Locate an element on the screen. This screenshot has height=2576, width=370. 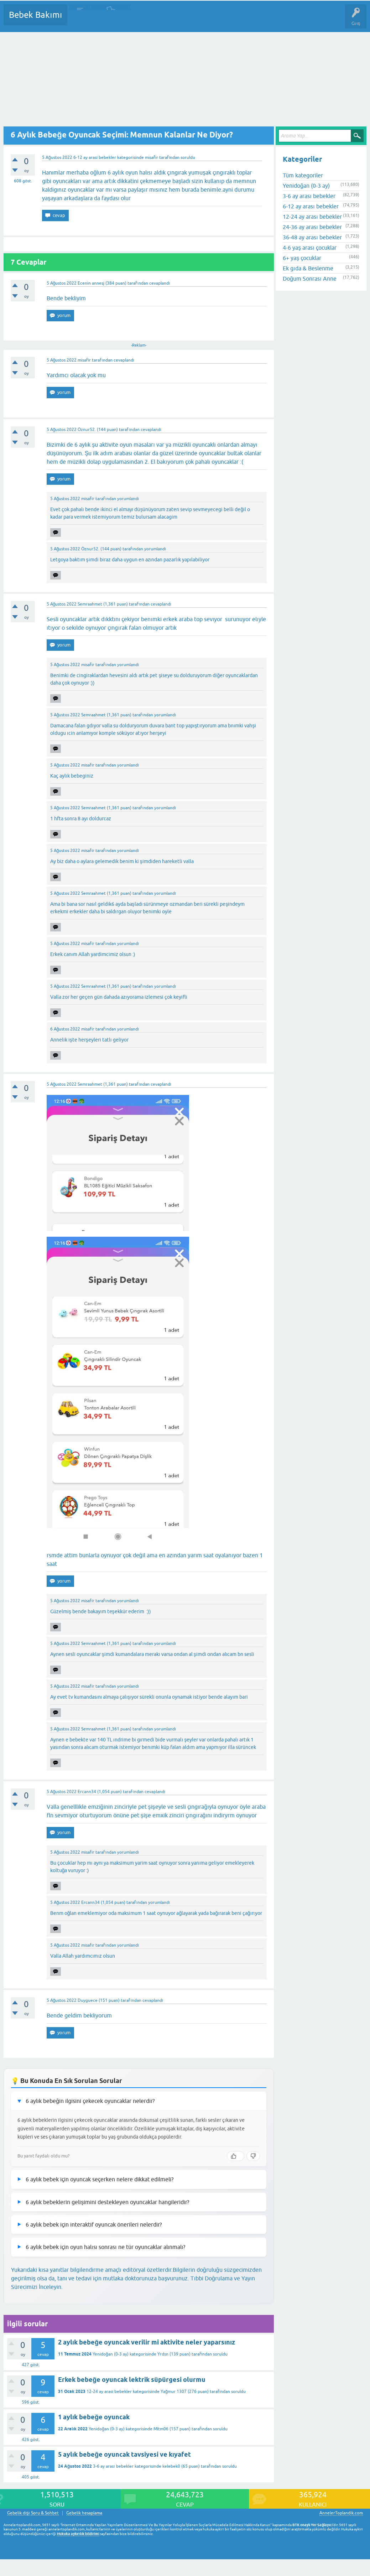
6-12 ay arası bebekler is located at coordinates (94, 157).